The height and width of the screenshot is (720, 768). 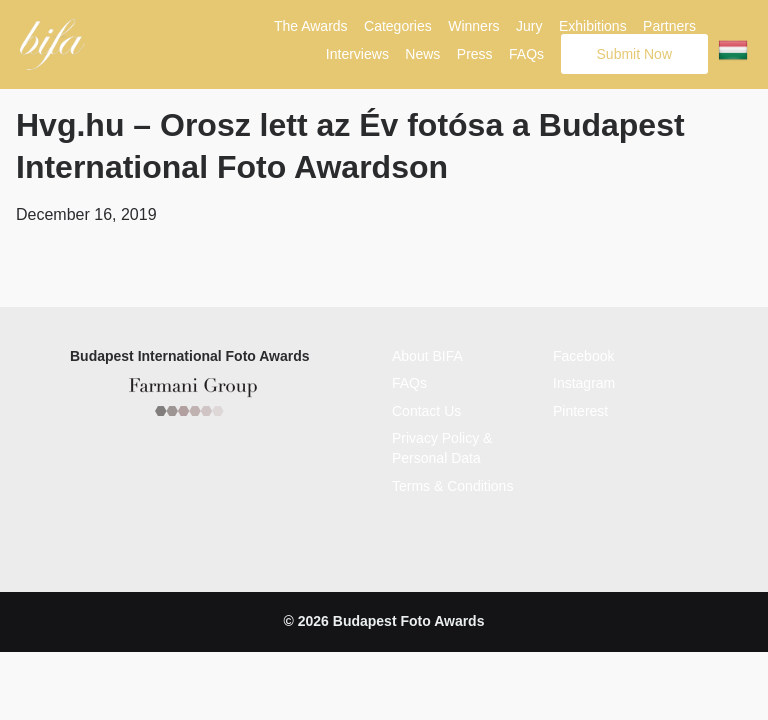 I want to click on Terms & Conditions, so click(x=452, y=483).